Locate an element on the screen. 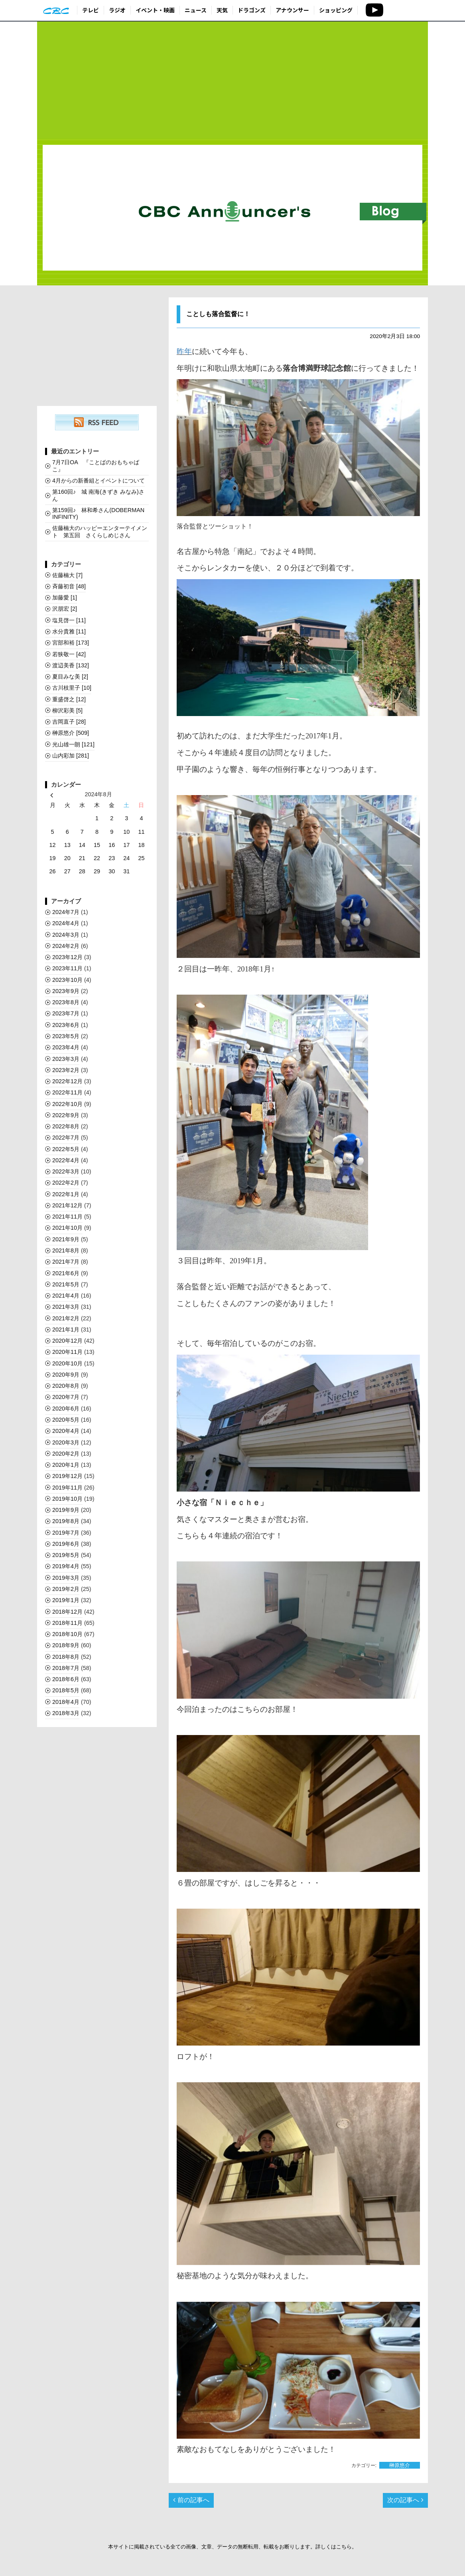 The height and width of the screenshot is (2576, 465). 2024年3月 is located at coordinates (65, 935).